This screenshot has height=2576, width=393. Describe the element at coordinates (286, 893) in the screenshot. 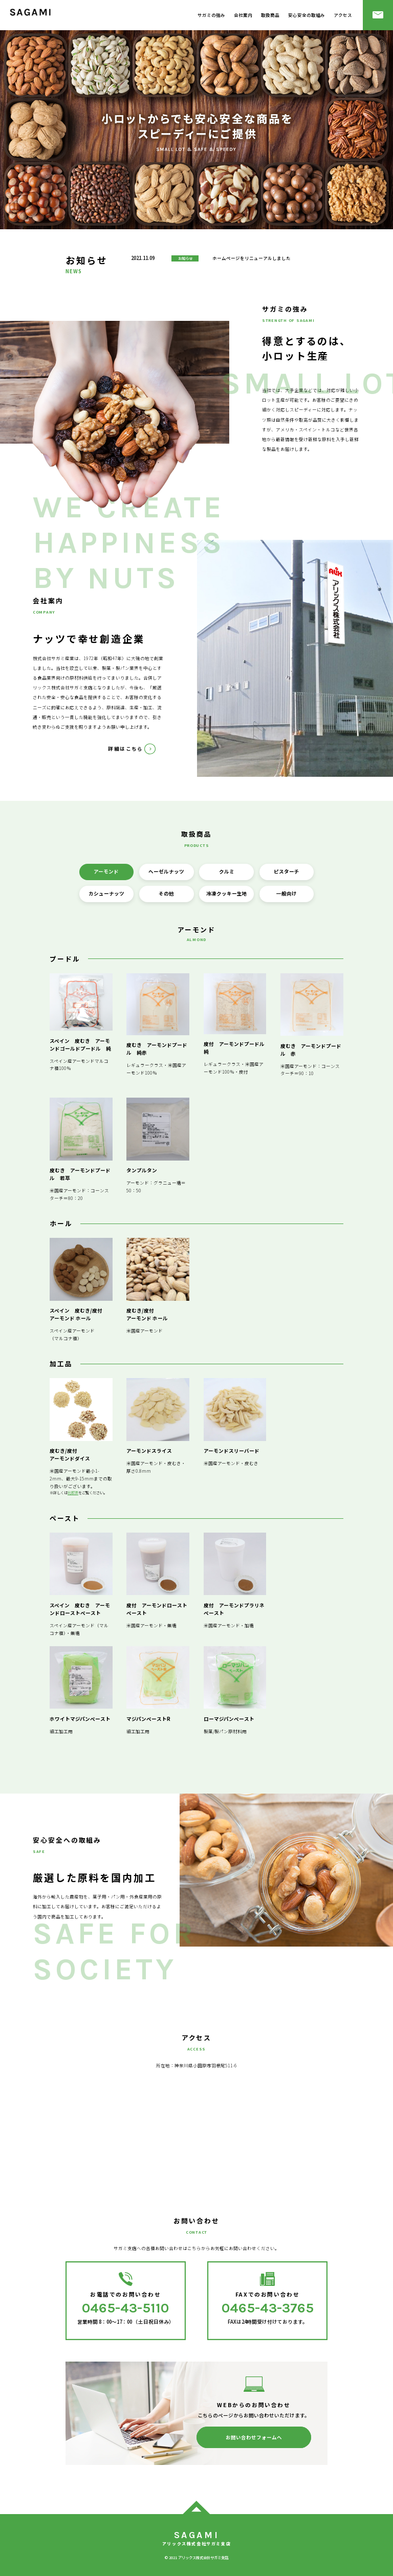

I see `一般向け` at that location.